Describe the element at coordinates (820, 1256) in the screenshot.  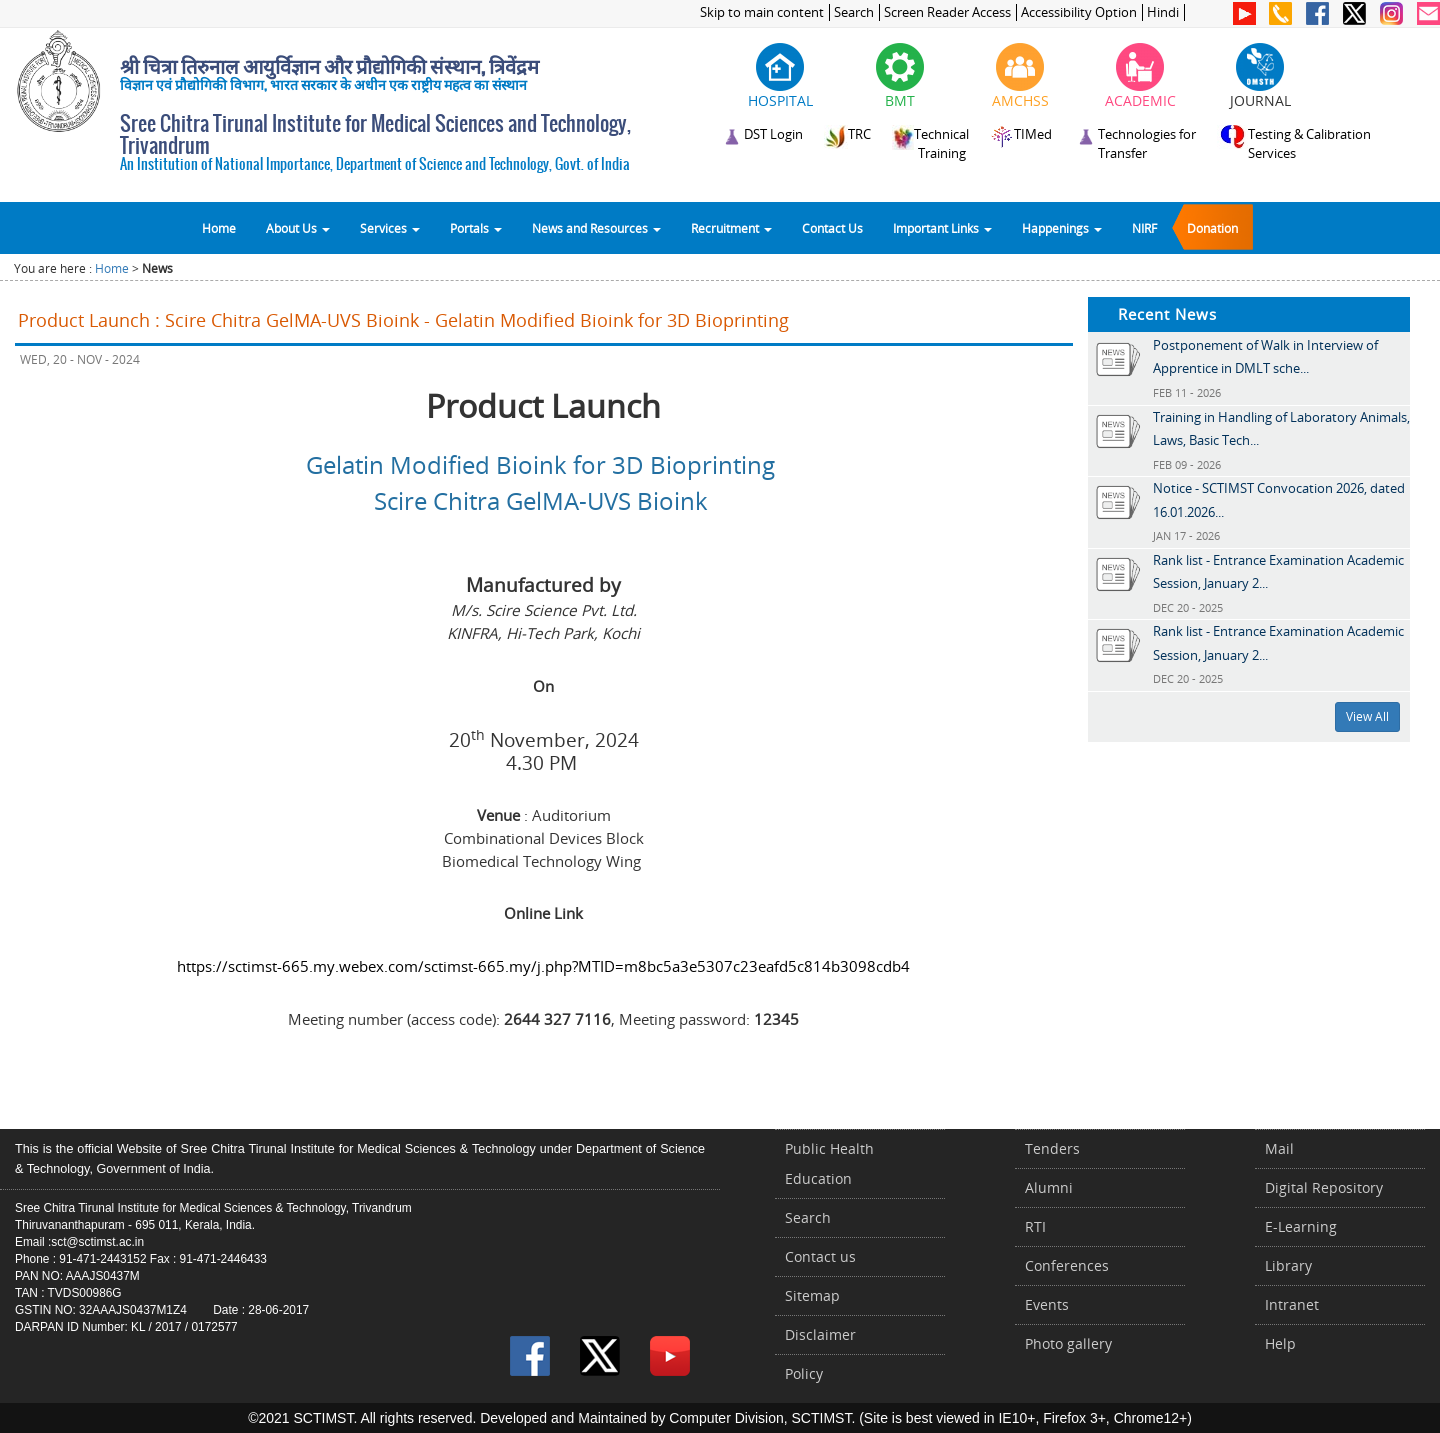
I see `Contact us` at that location.